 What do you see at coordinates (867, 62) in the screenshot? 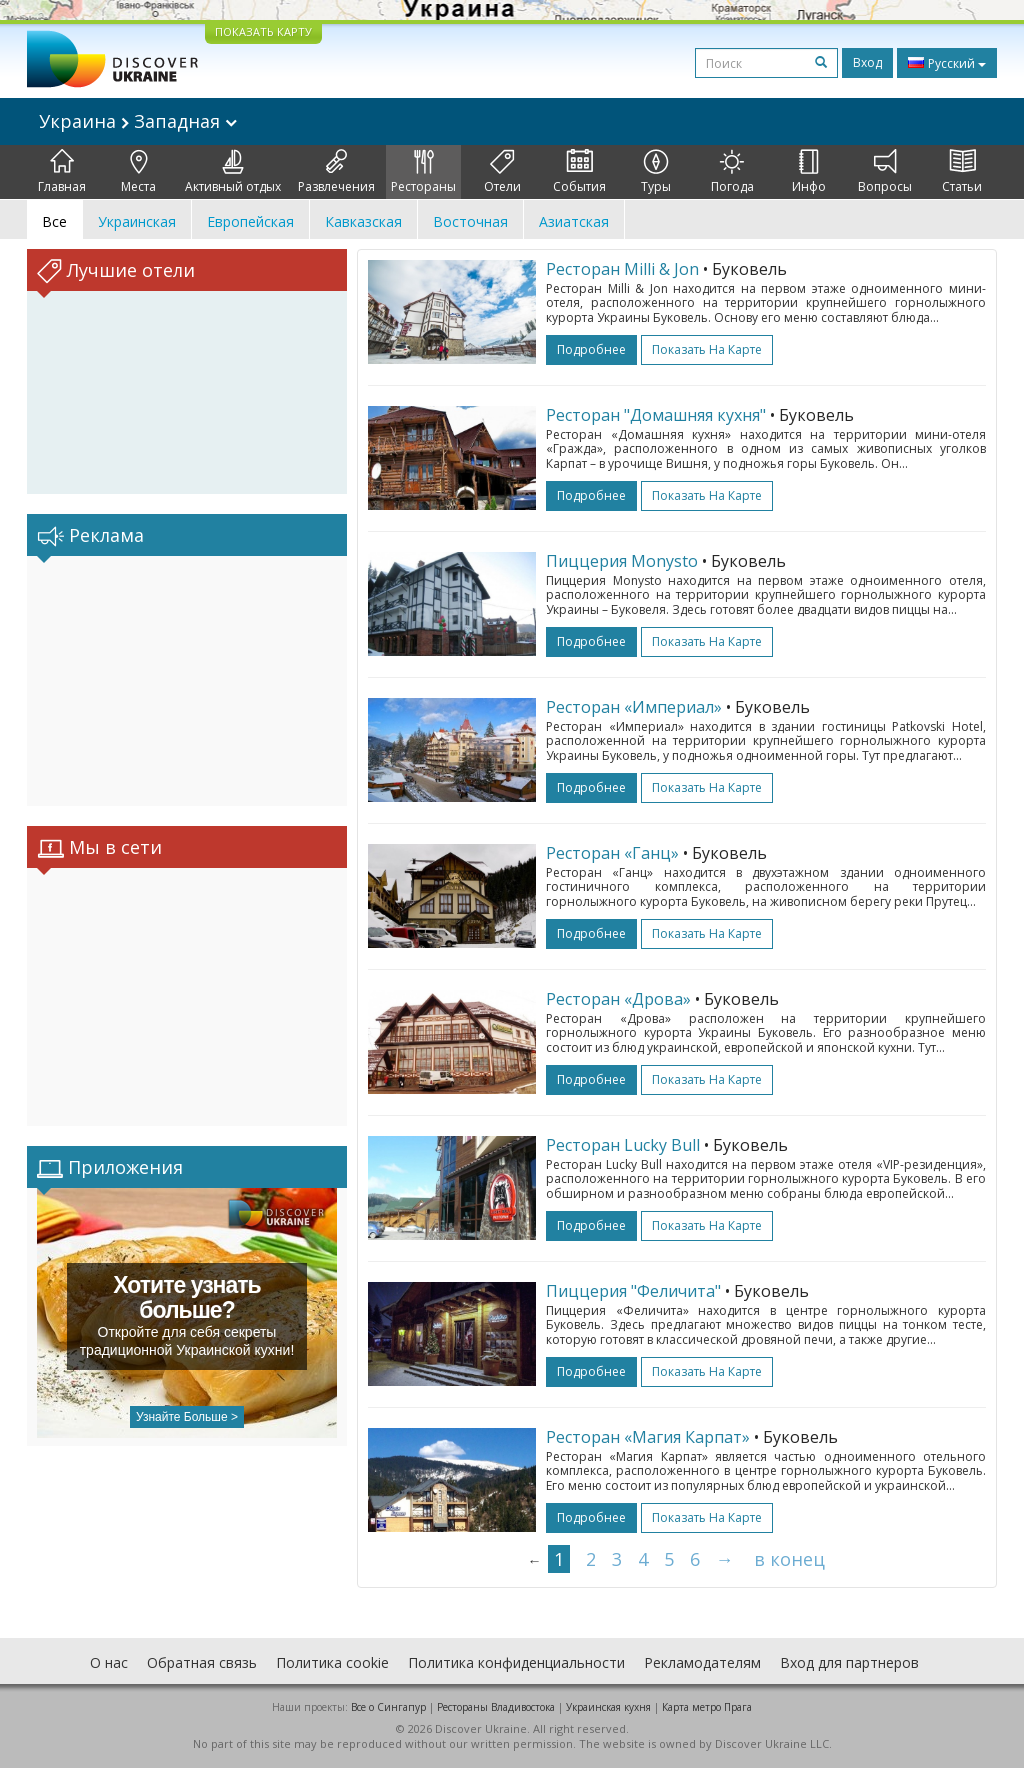
I see `Вход` at bounding box center [867, 62].